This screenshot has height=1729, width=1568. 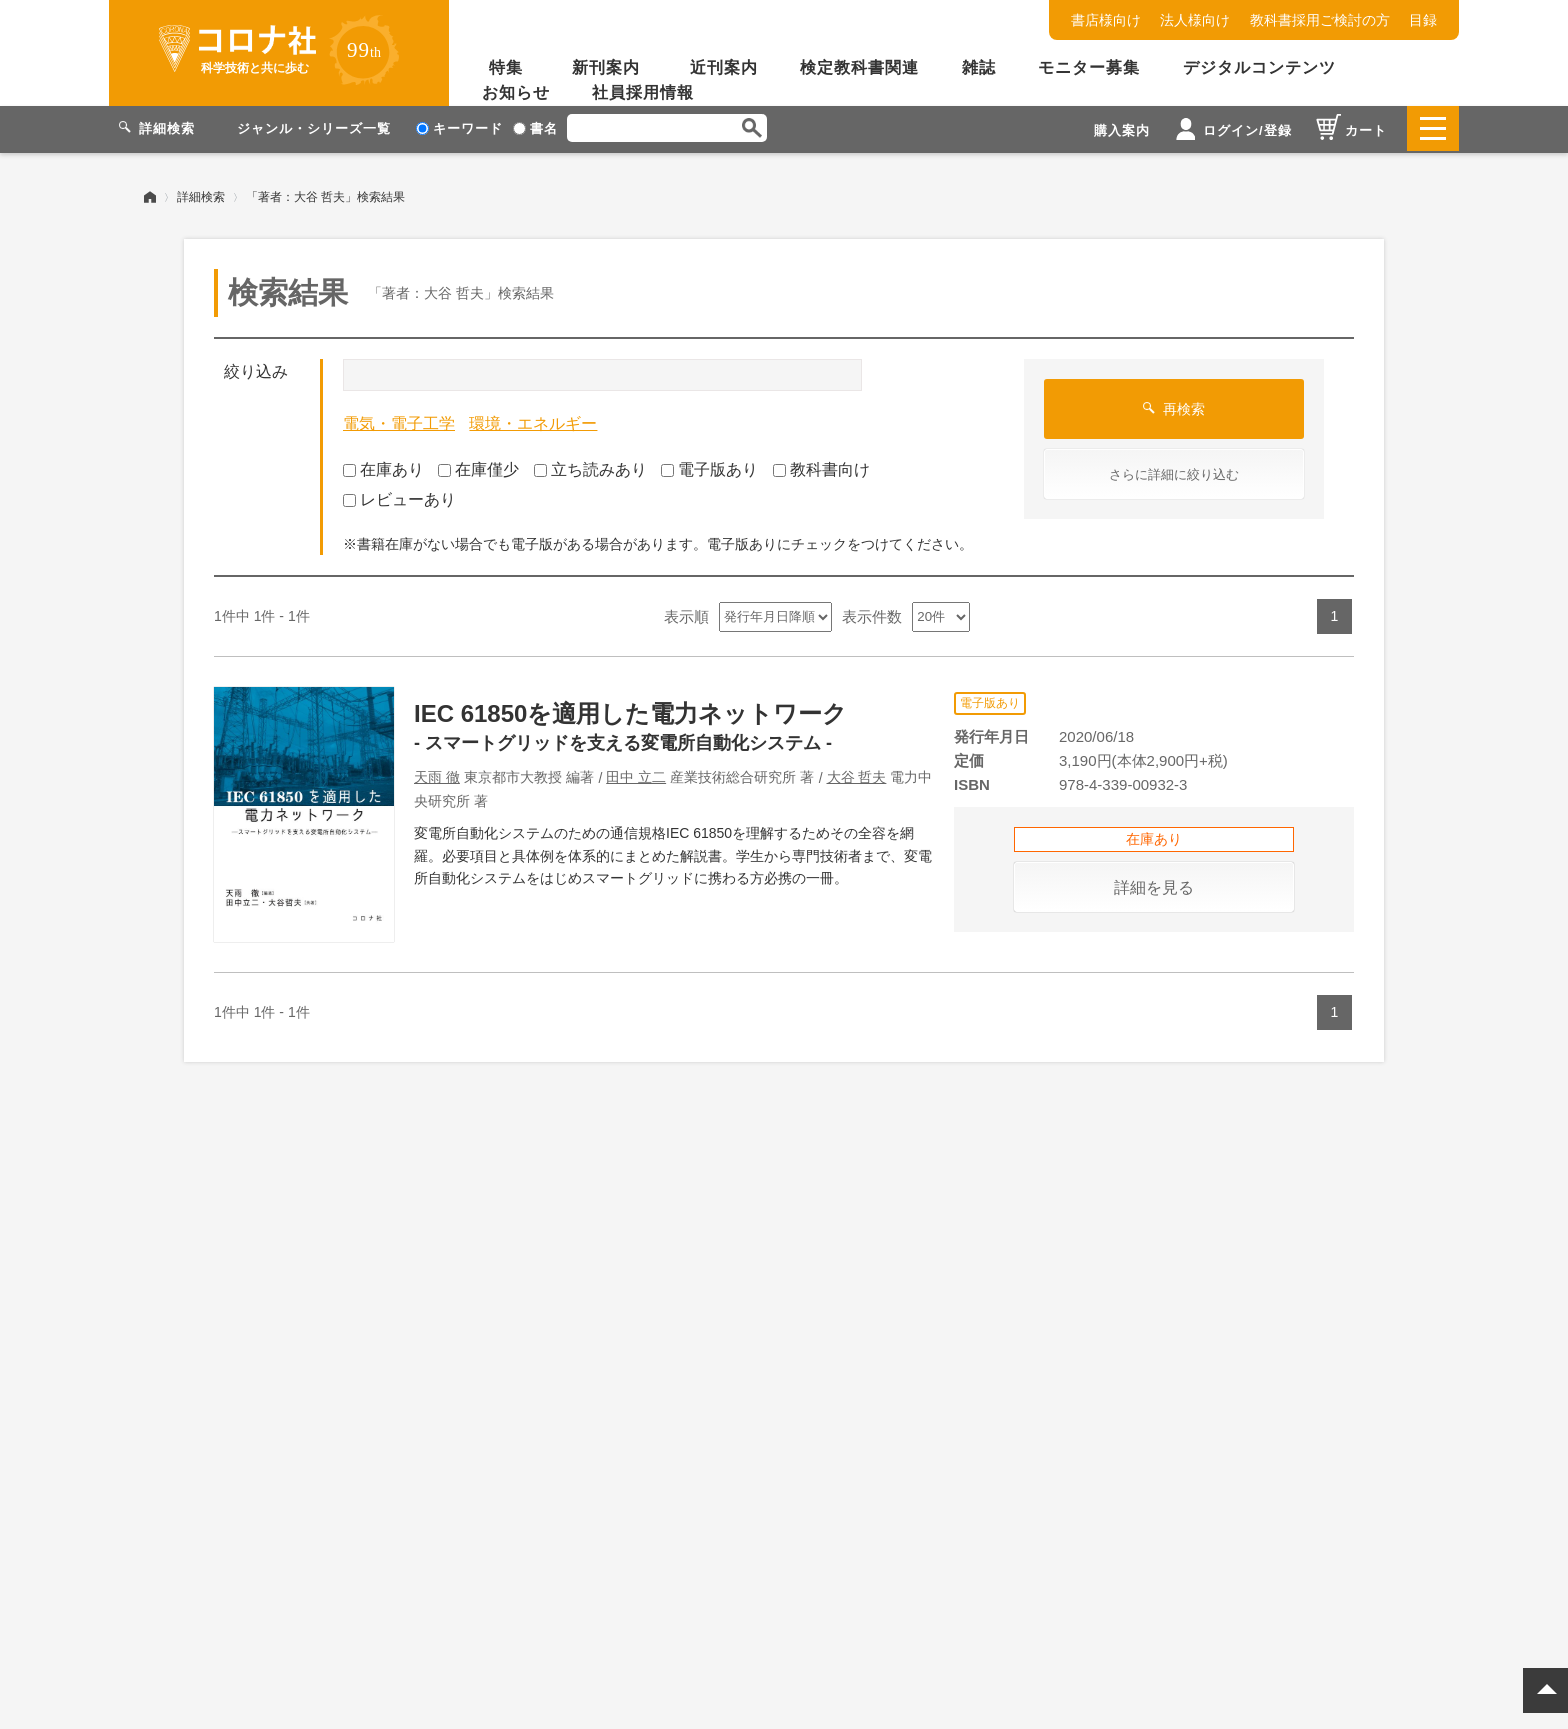 I want to click on 環境・エネルギー, so click(x=533, y=421).